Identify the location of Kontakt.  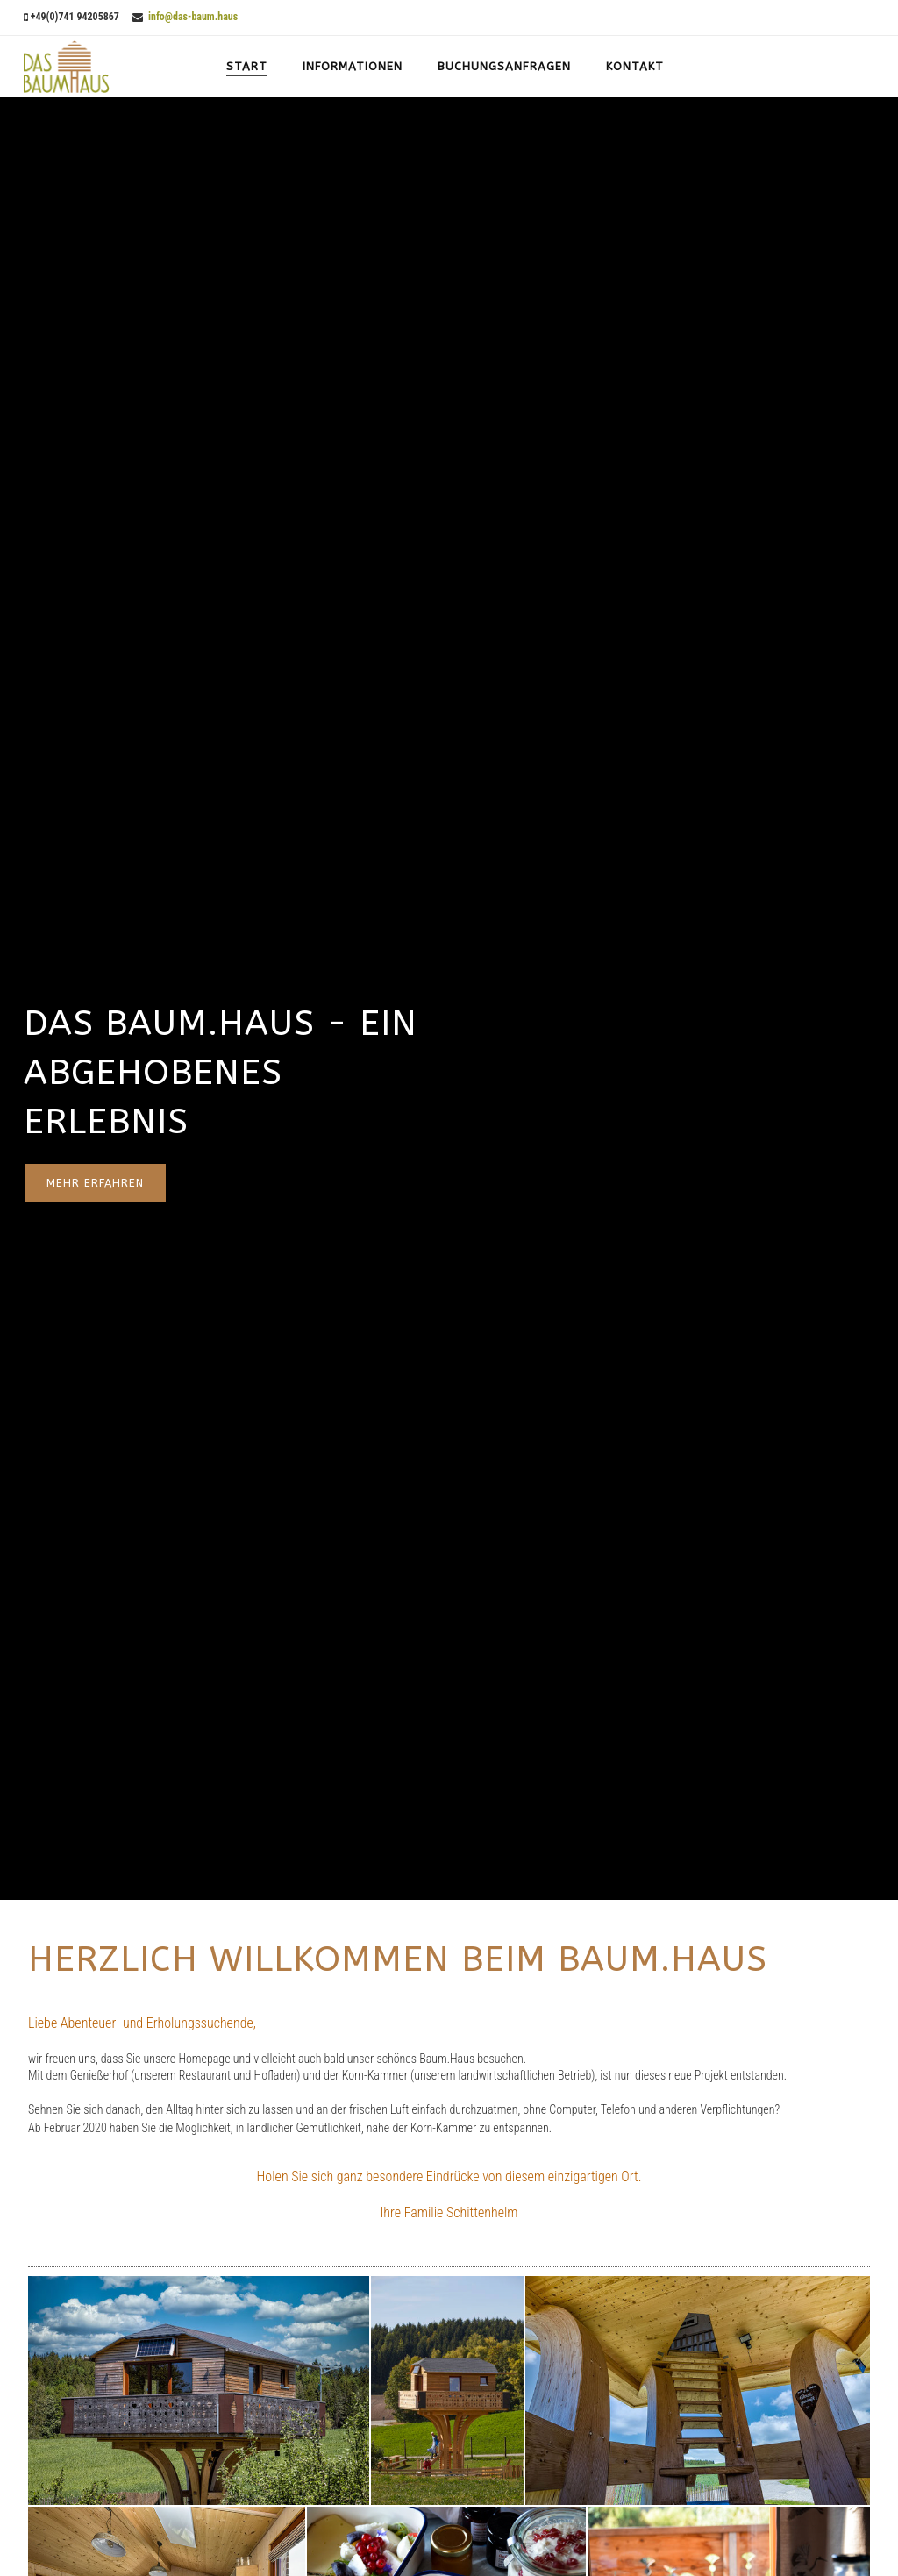
(635, 66).